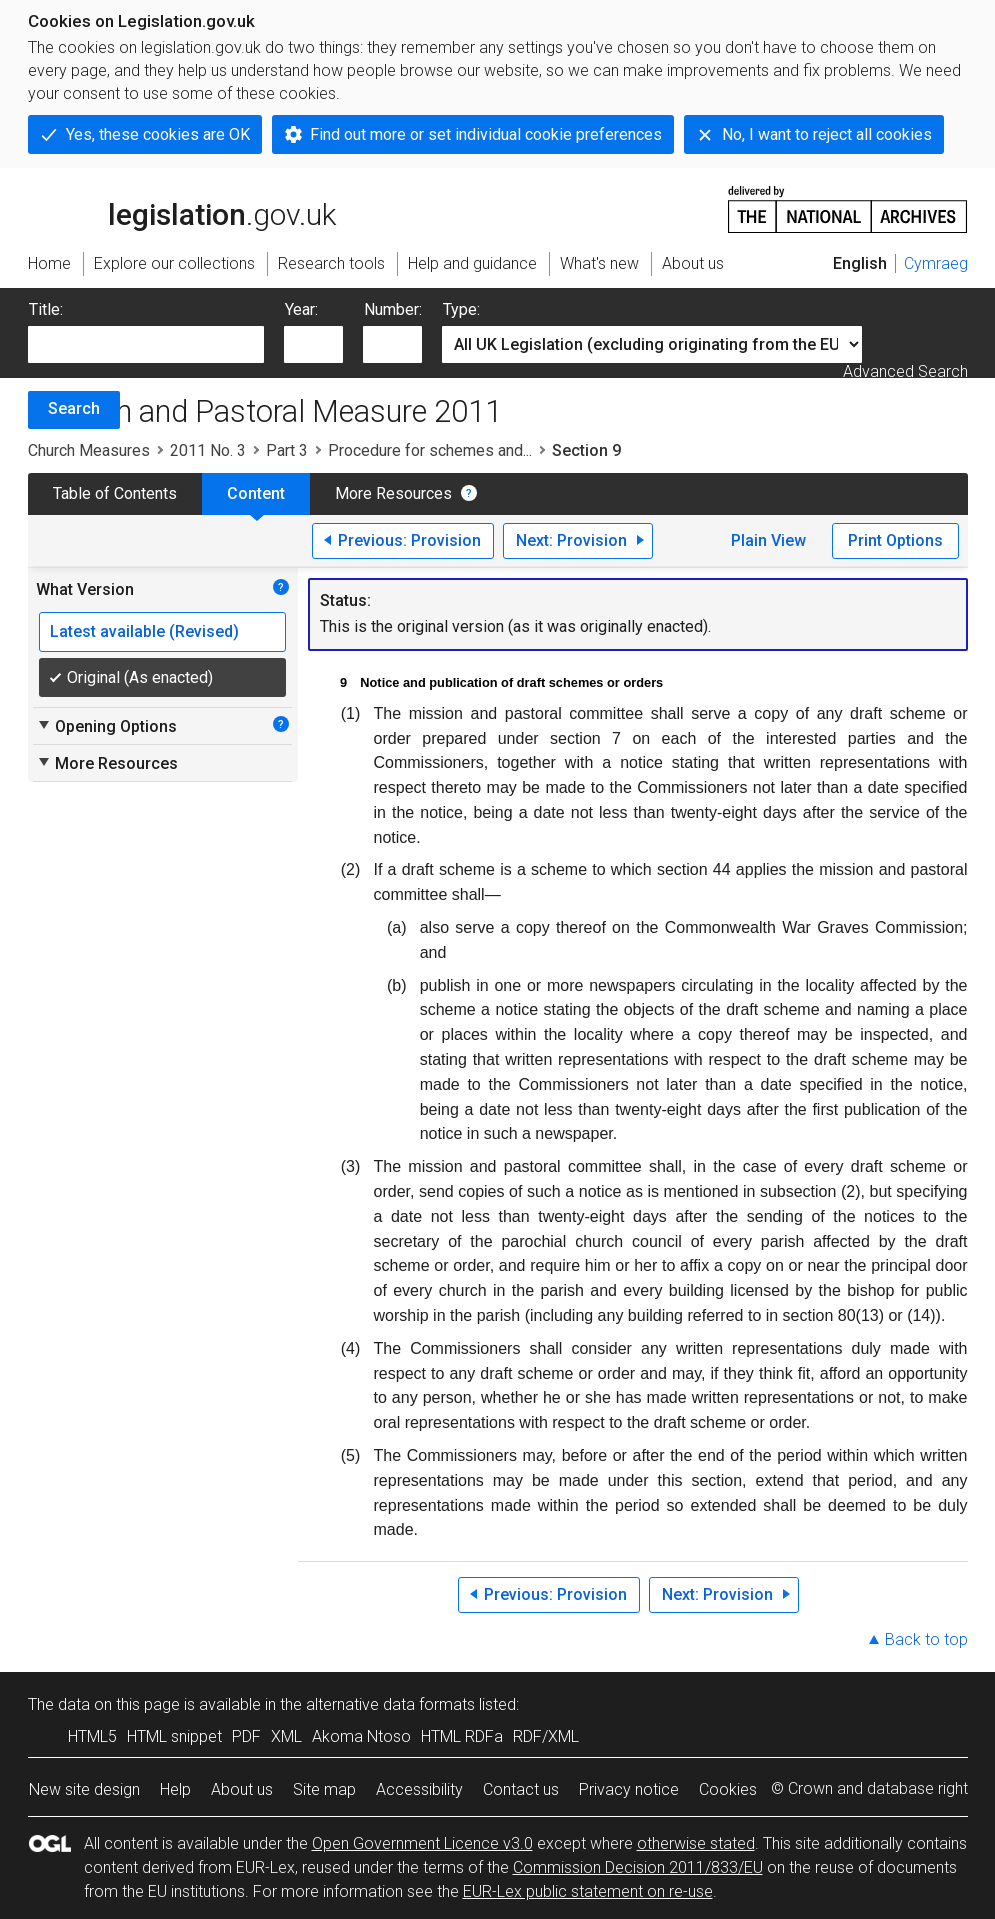 Image resolution: width=995 pixels, height=1919 pixels. Describe the element at coordinates (430, 450) in the screenshot. I see `Procedure for schemes and...` at that location.